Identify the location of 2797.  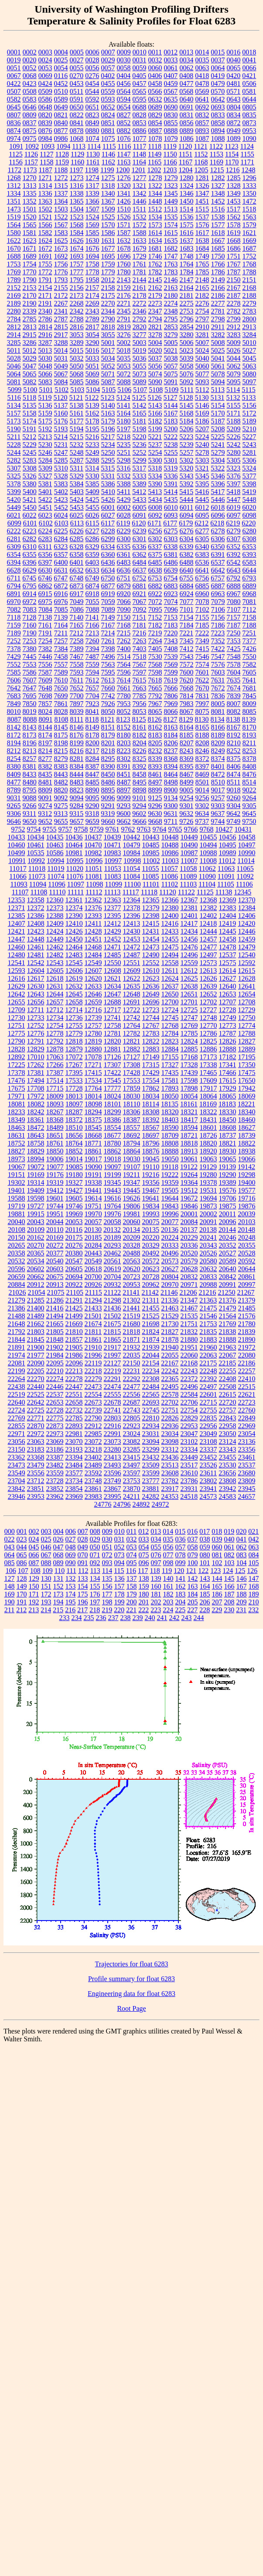
(202, 319).